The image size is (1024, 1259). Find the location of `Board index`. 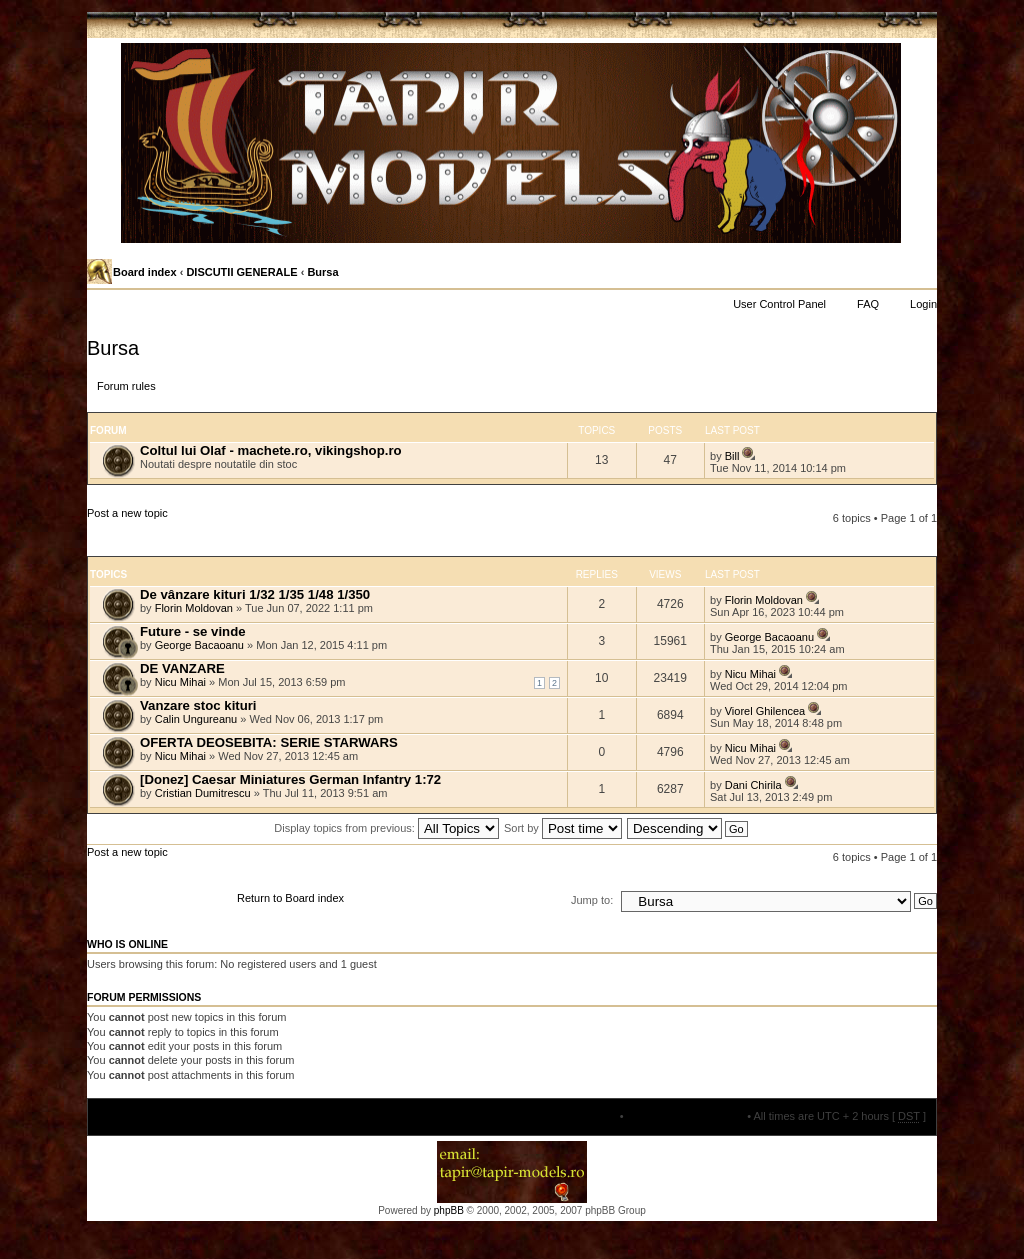

Board index is located at coordinates (145, 272).